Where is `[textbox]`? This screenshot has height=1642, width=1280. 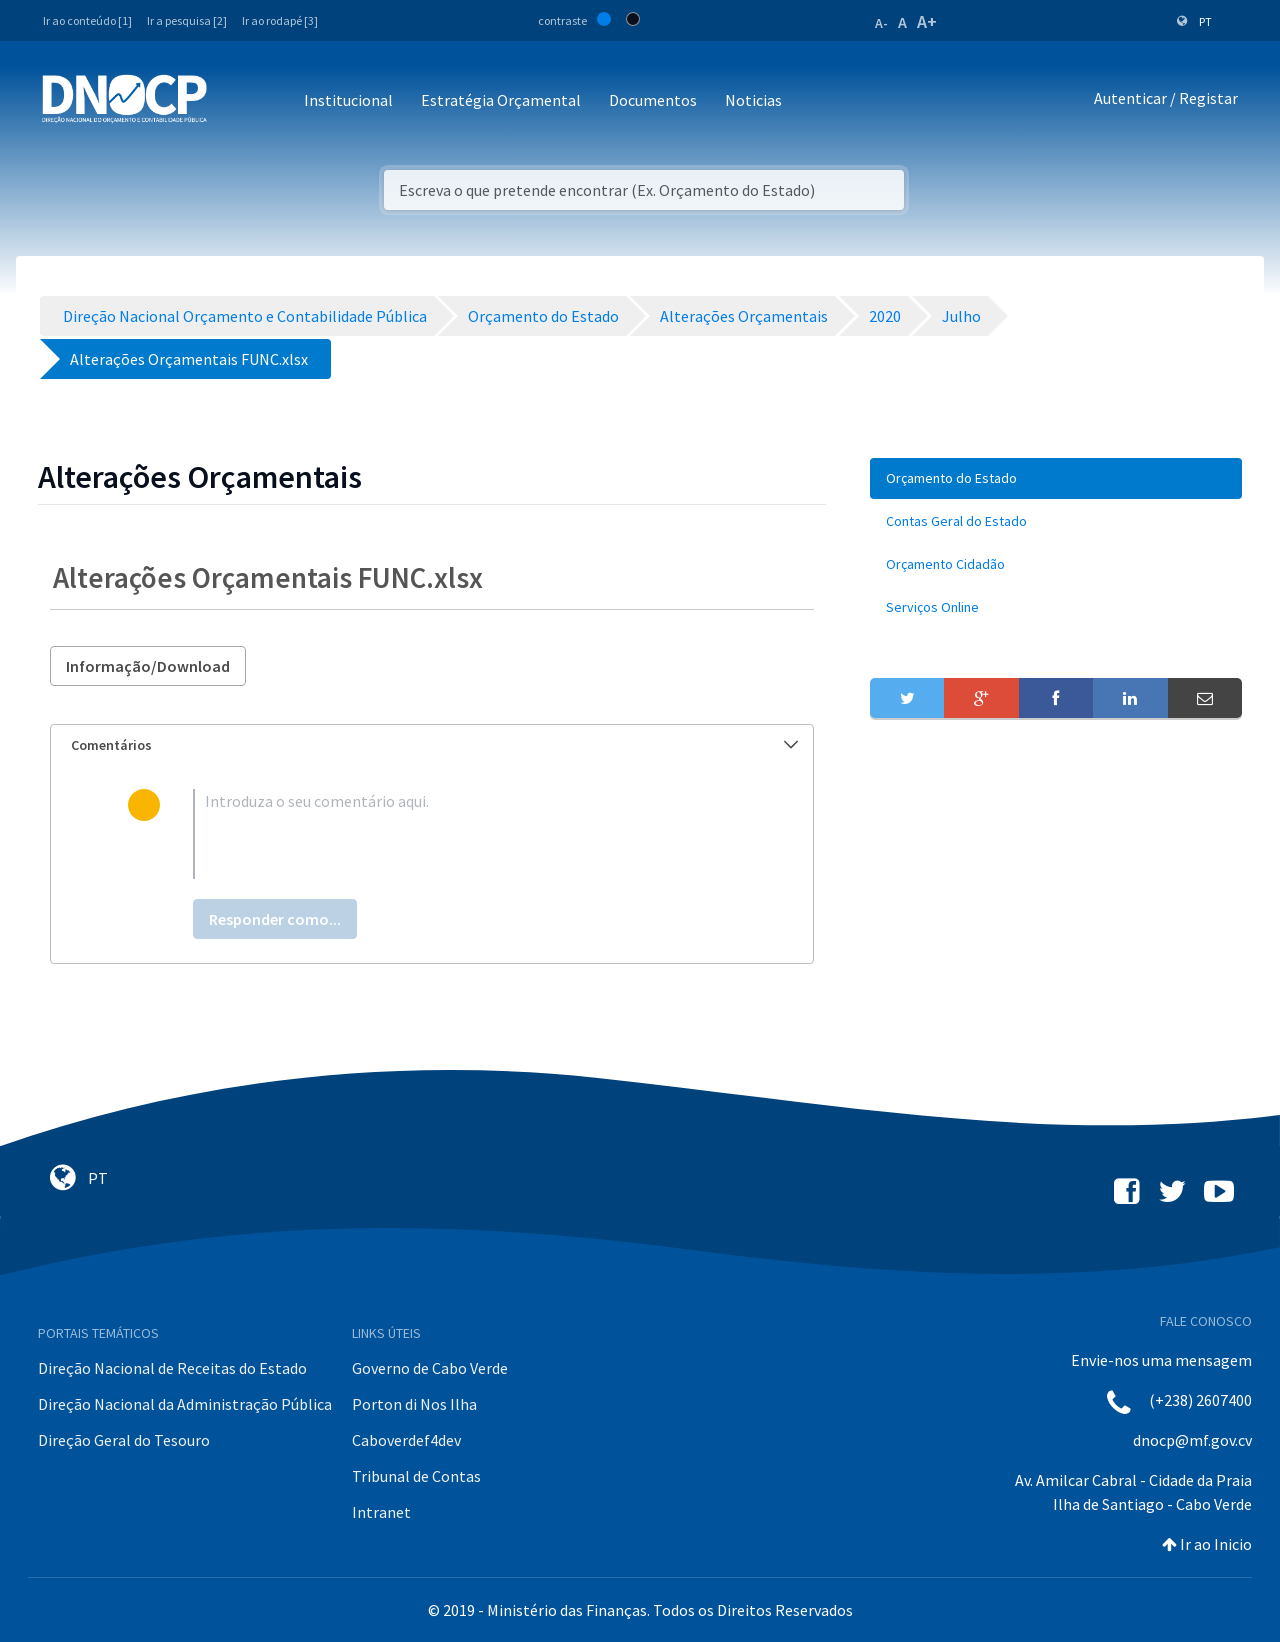 [textbox] is located at coordinates (464, 834).